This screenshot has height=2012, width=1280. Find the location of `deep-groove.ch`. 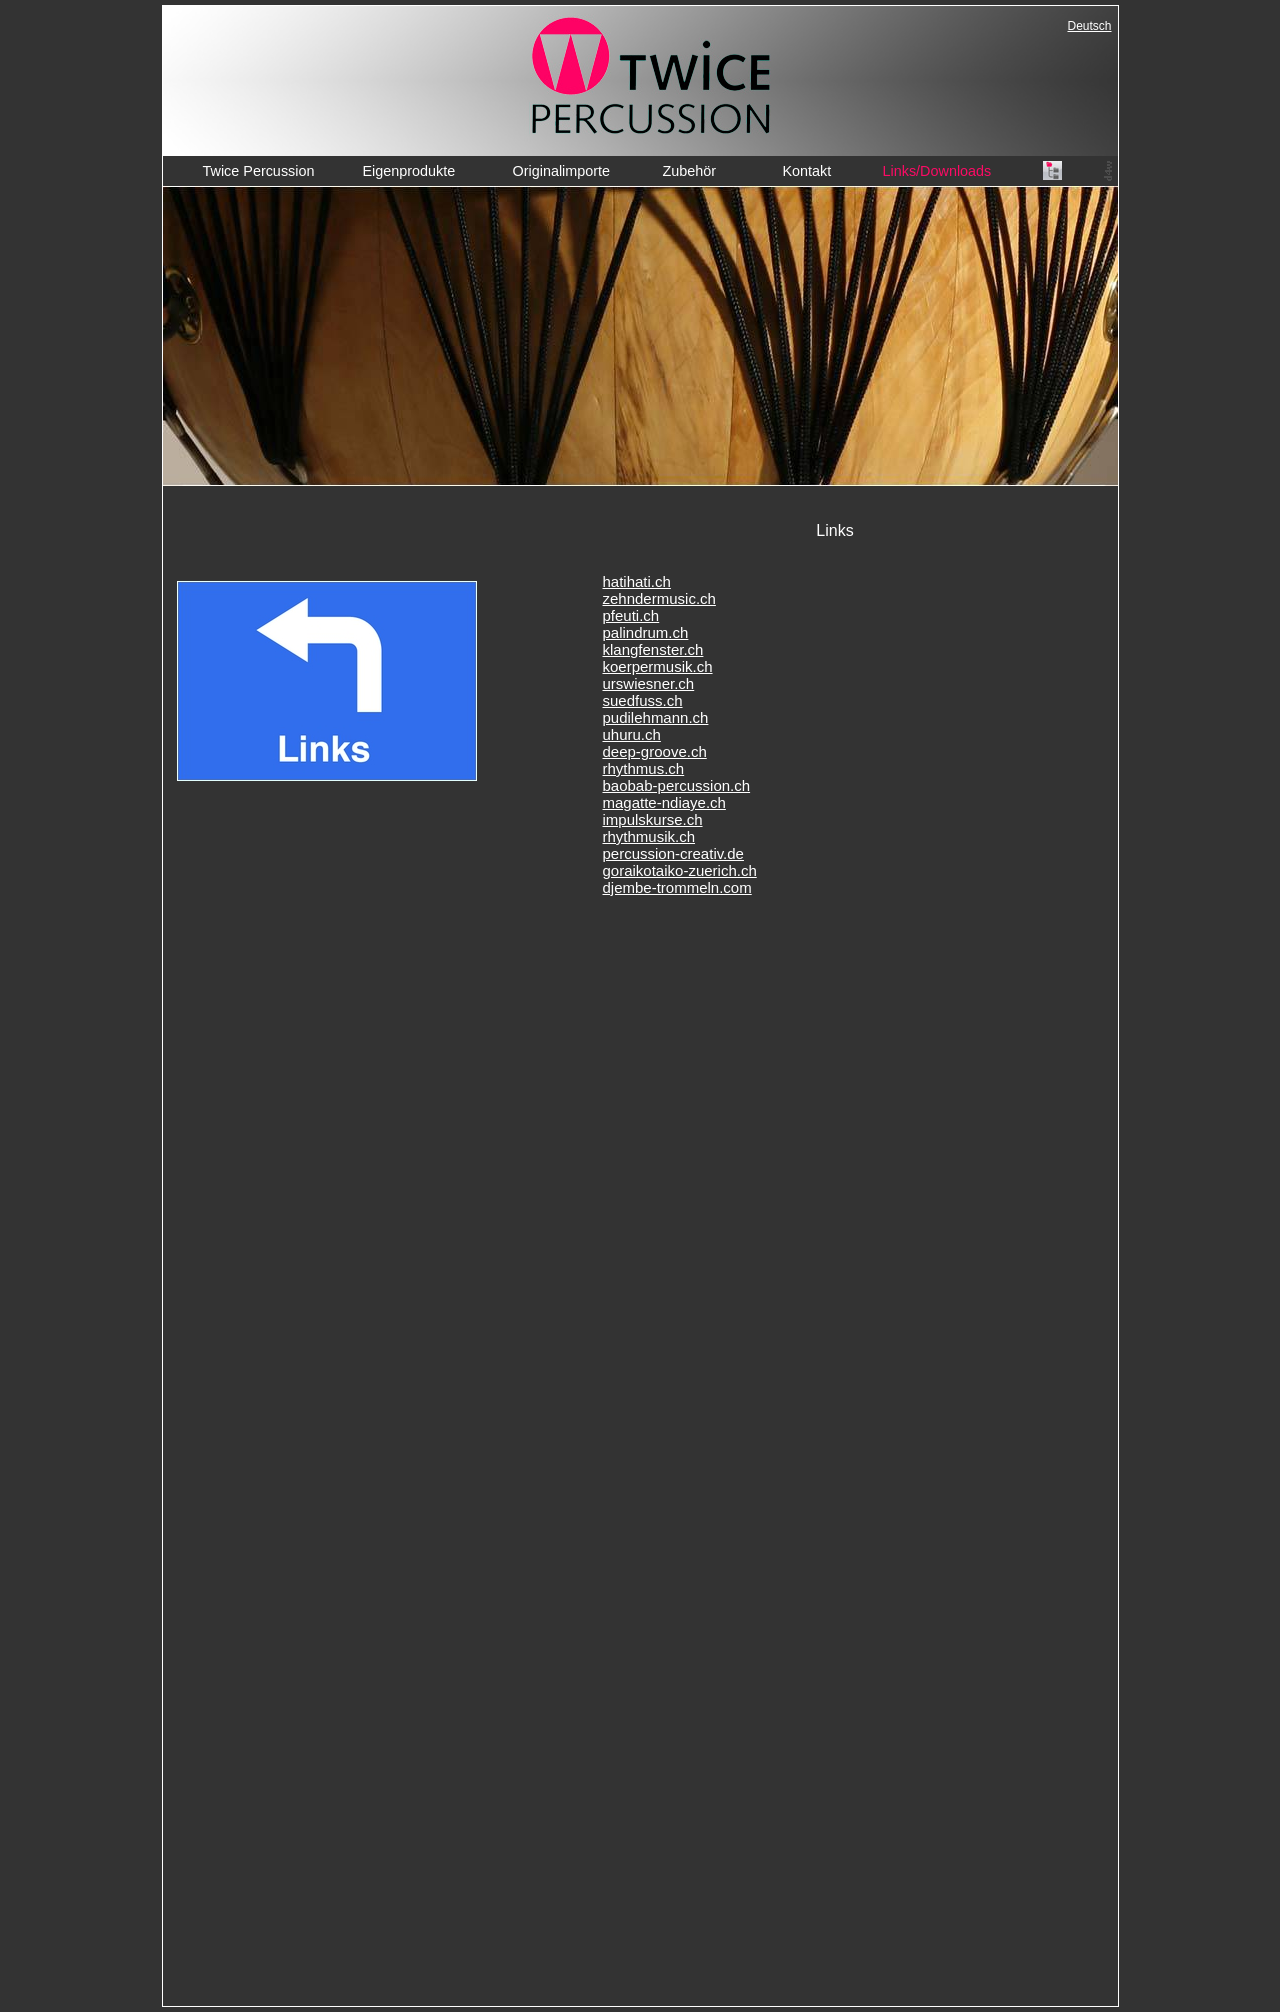

deep-groove.ch is located at coordinates (655, 751).